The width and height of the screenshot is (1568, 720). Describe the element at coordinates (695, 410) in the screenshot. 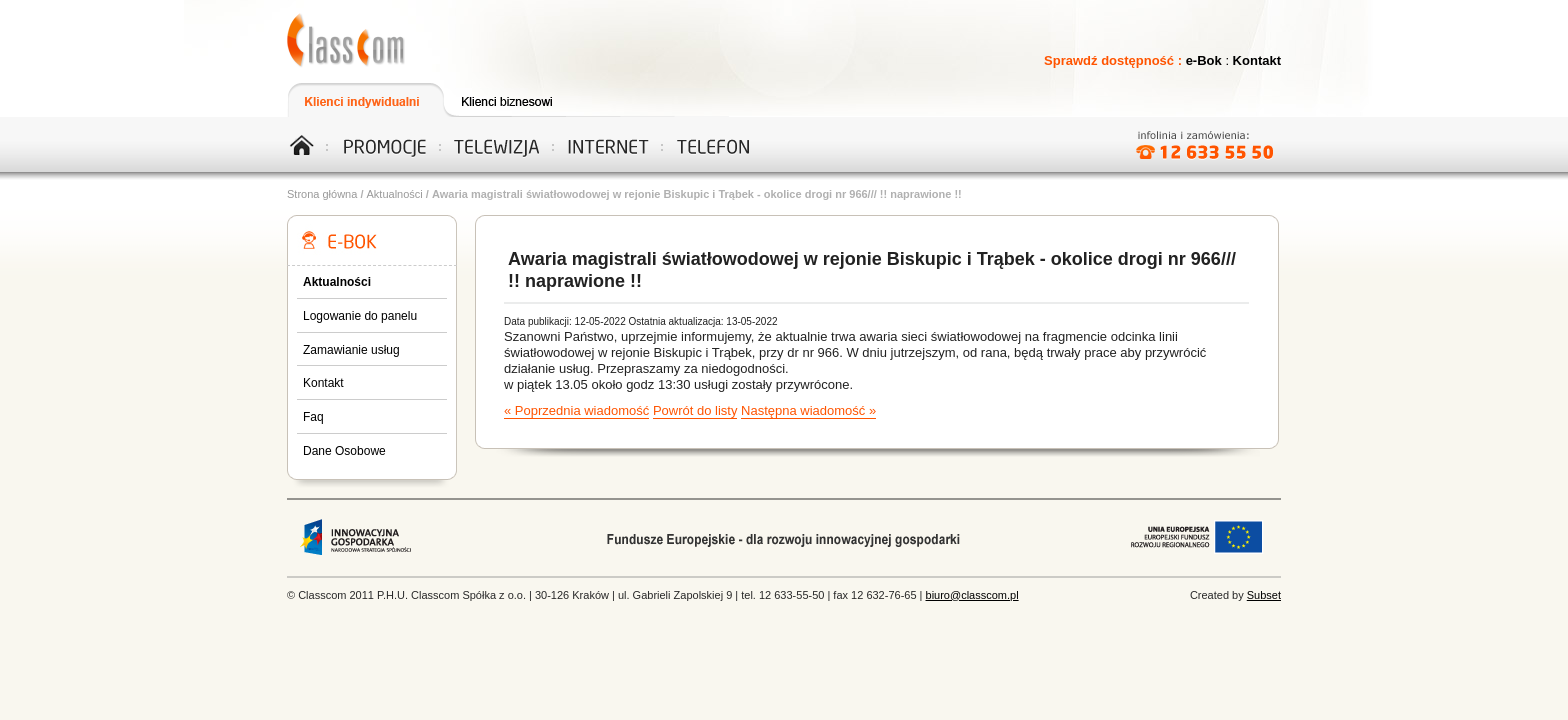

I see `Powrót do listy` at that location.